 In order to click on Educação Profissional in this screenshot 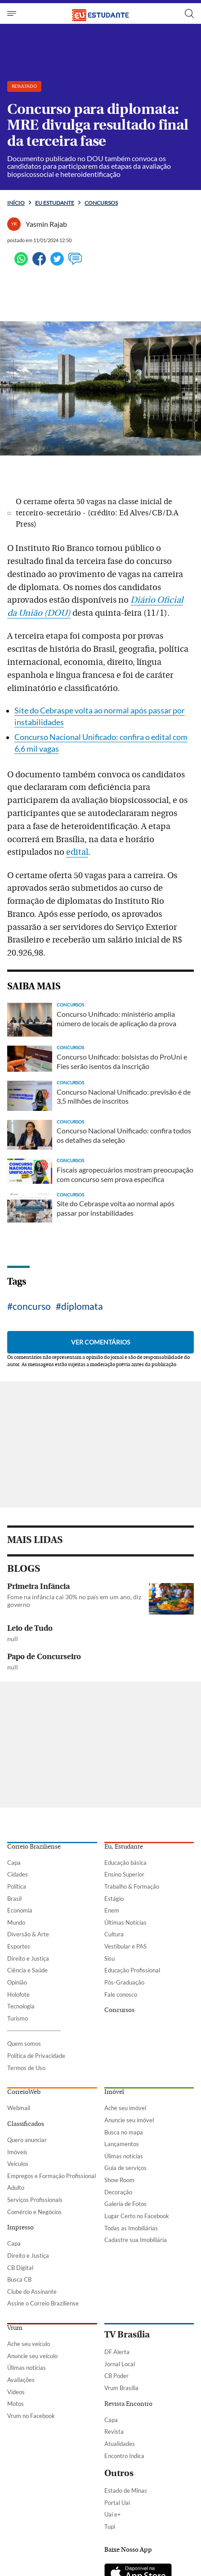, I will do `click(132, 1970)`.